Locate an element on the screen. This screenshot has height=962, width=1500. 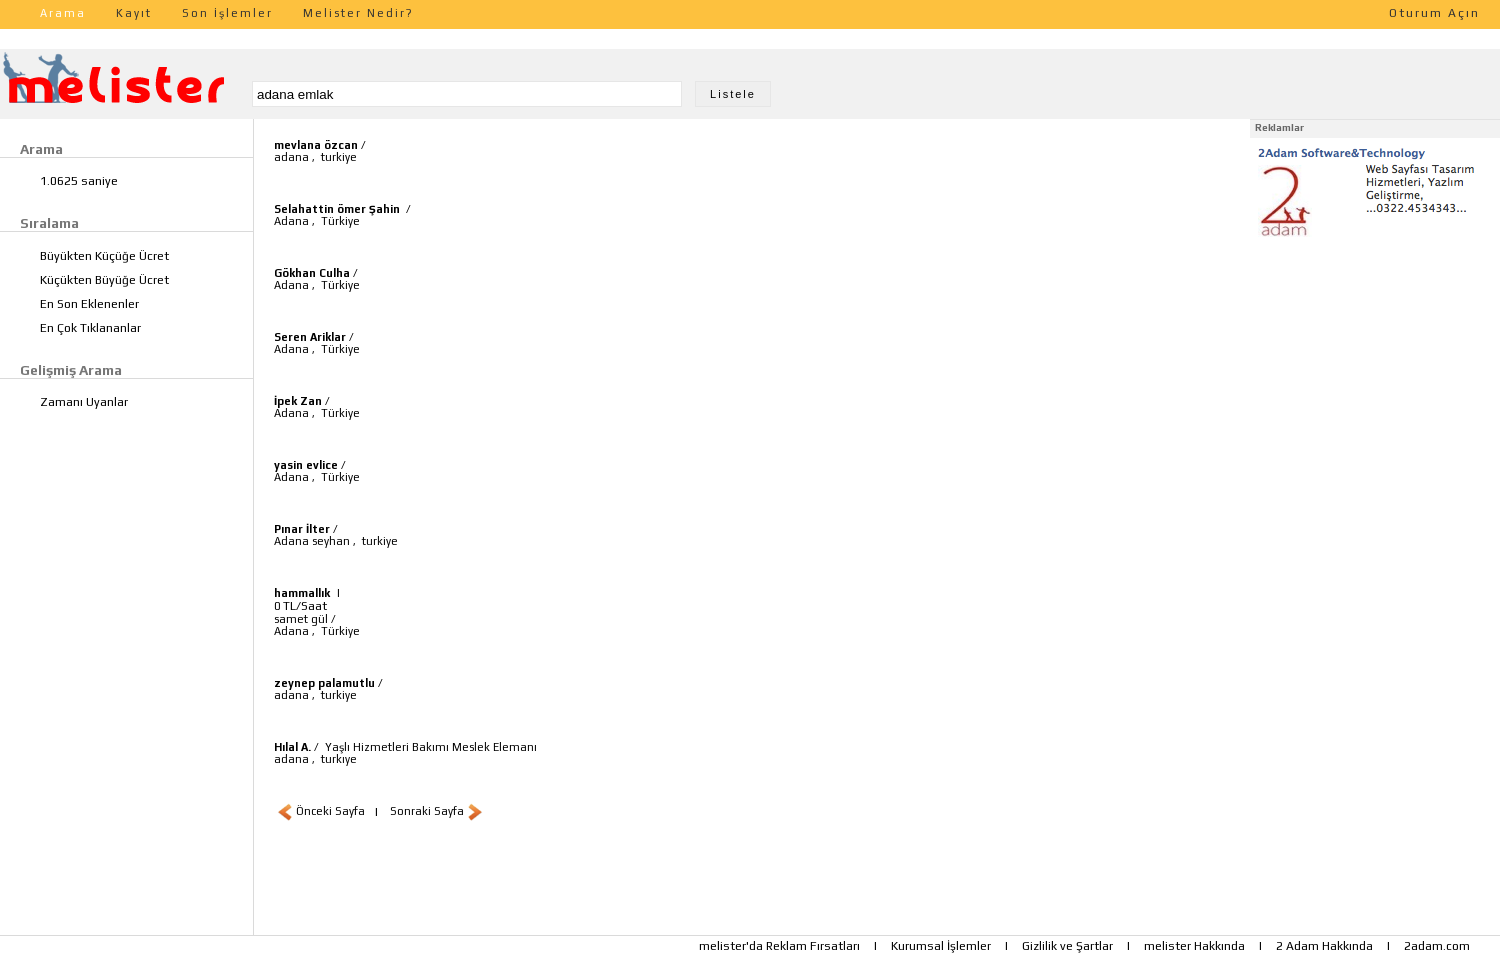
Arama is located at coordinates (63, 13).